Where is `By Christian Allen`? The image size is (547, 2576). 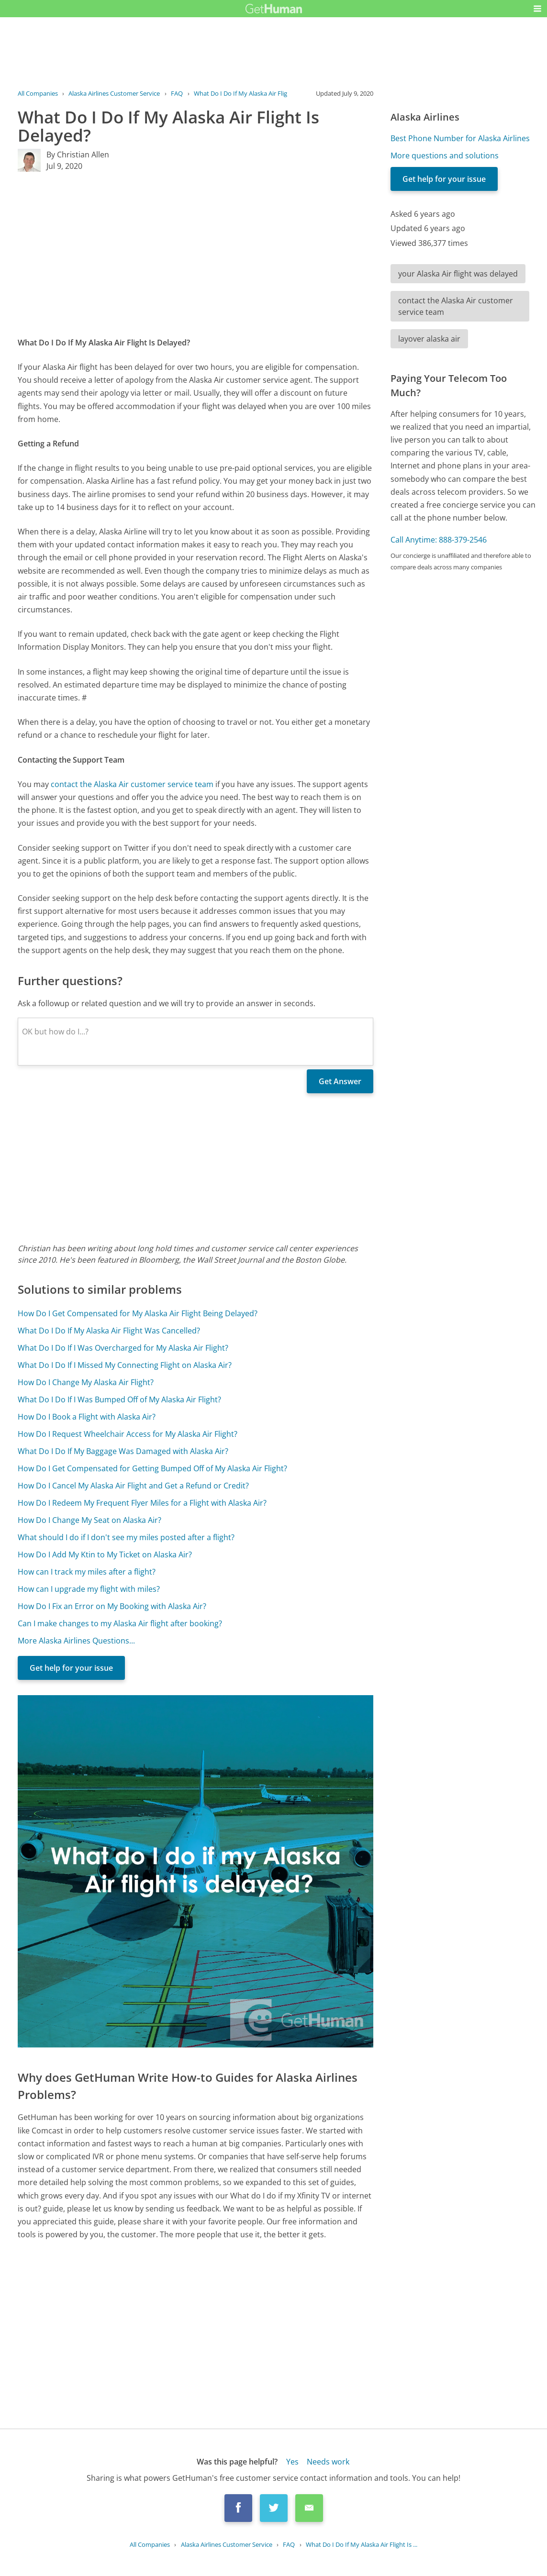 By Christian Allen is located at coordinates (77, 154).